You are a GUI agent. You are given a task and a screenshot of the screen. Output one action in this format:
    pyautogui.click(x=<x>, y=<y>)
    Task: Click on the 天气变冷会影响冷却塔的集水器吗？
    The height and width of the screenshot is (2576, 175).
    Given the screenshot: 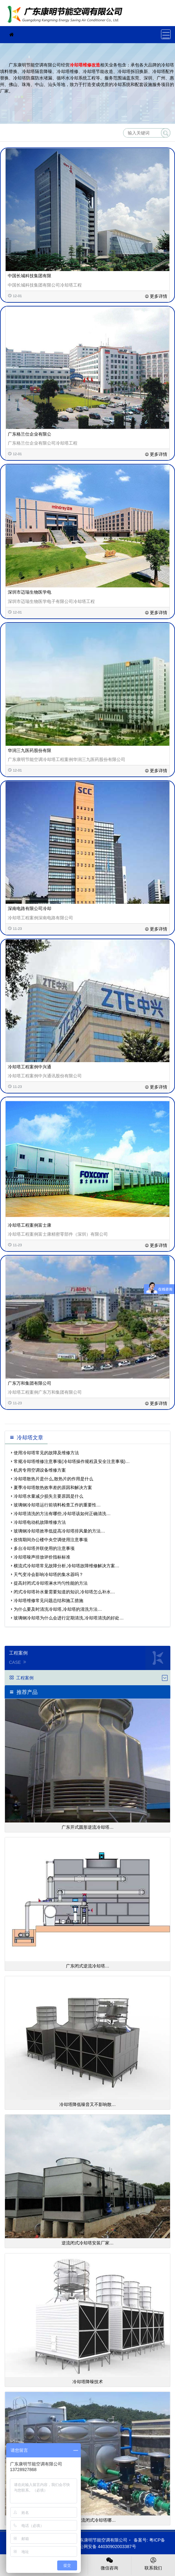 What is the action you would take?
    pyautogui.click(x=48, y=1574)
    